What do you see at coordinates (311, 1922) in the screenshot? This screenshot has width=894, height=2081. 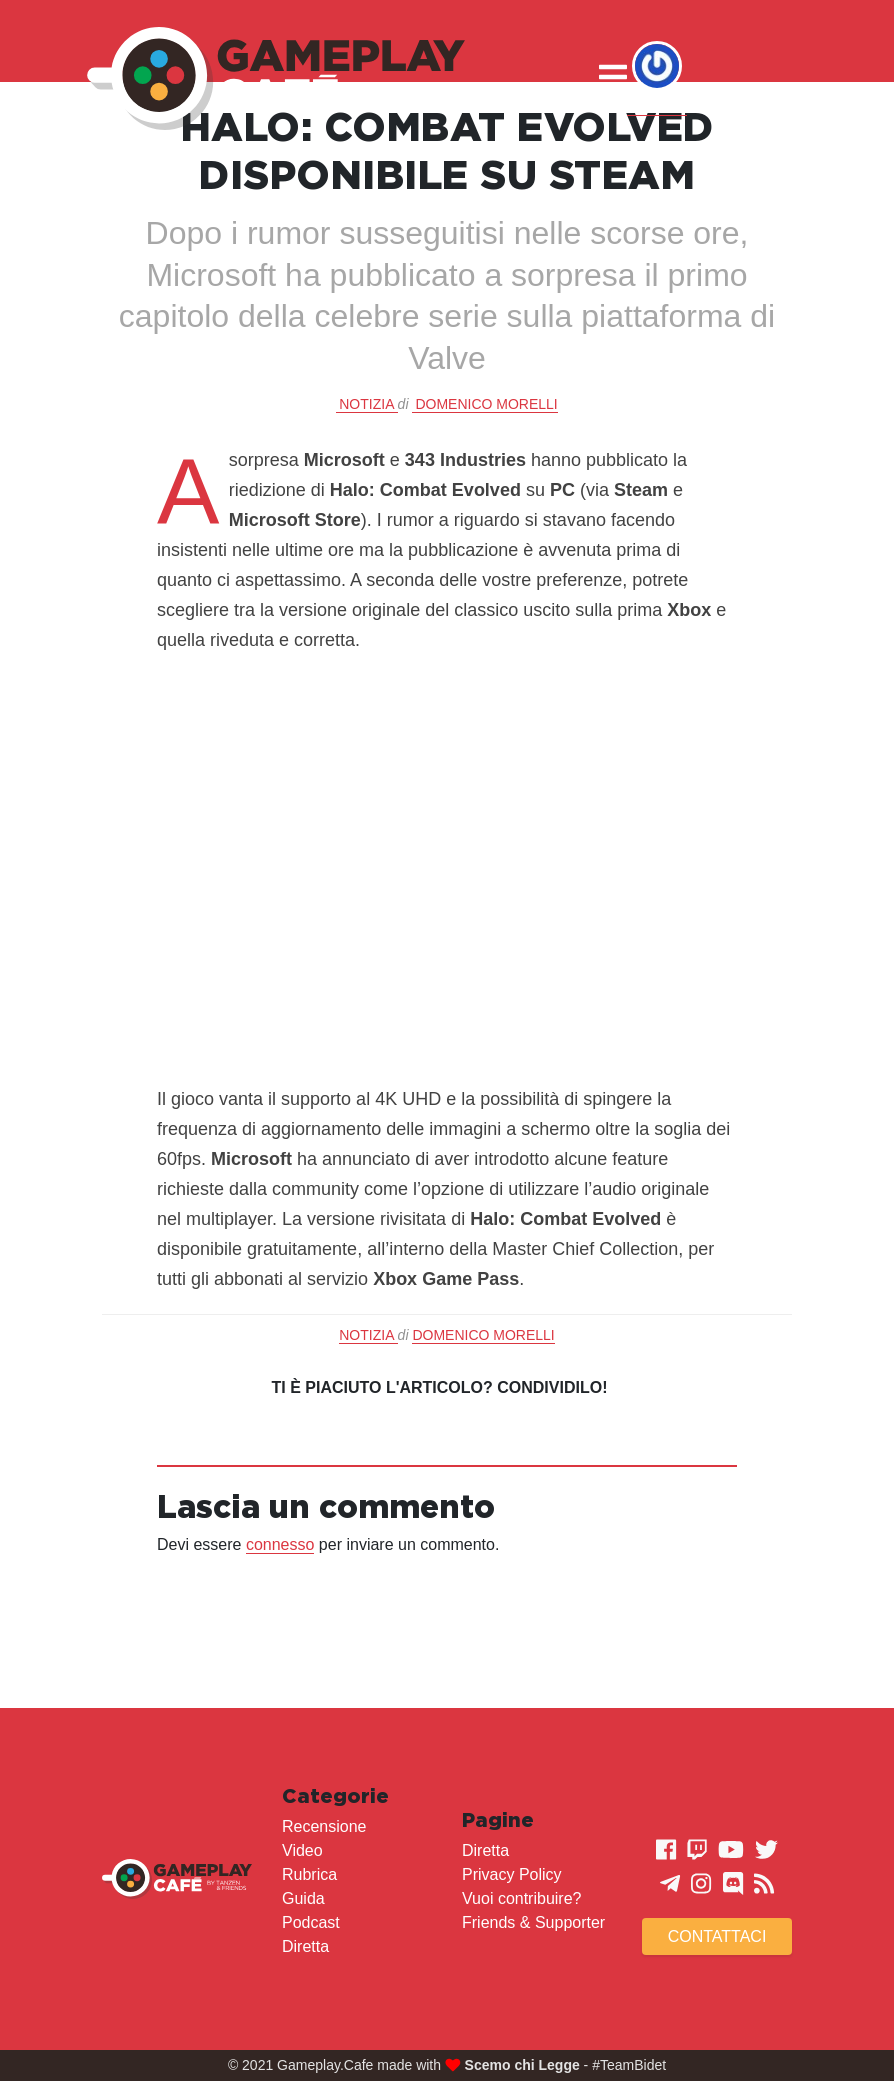 I see `Podcast` at bounding box center [311, 1922].